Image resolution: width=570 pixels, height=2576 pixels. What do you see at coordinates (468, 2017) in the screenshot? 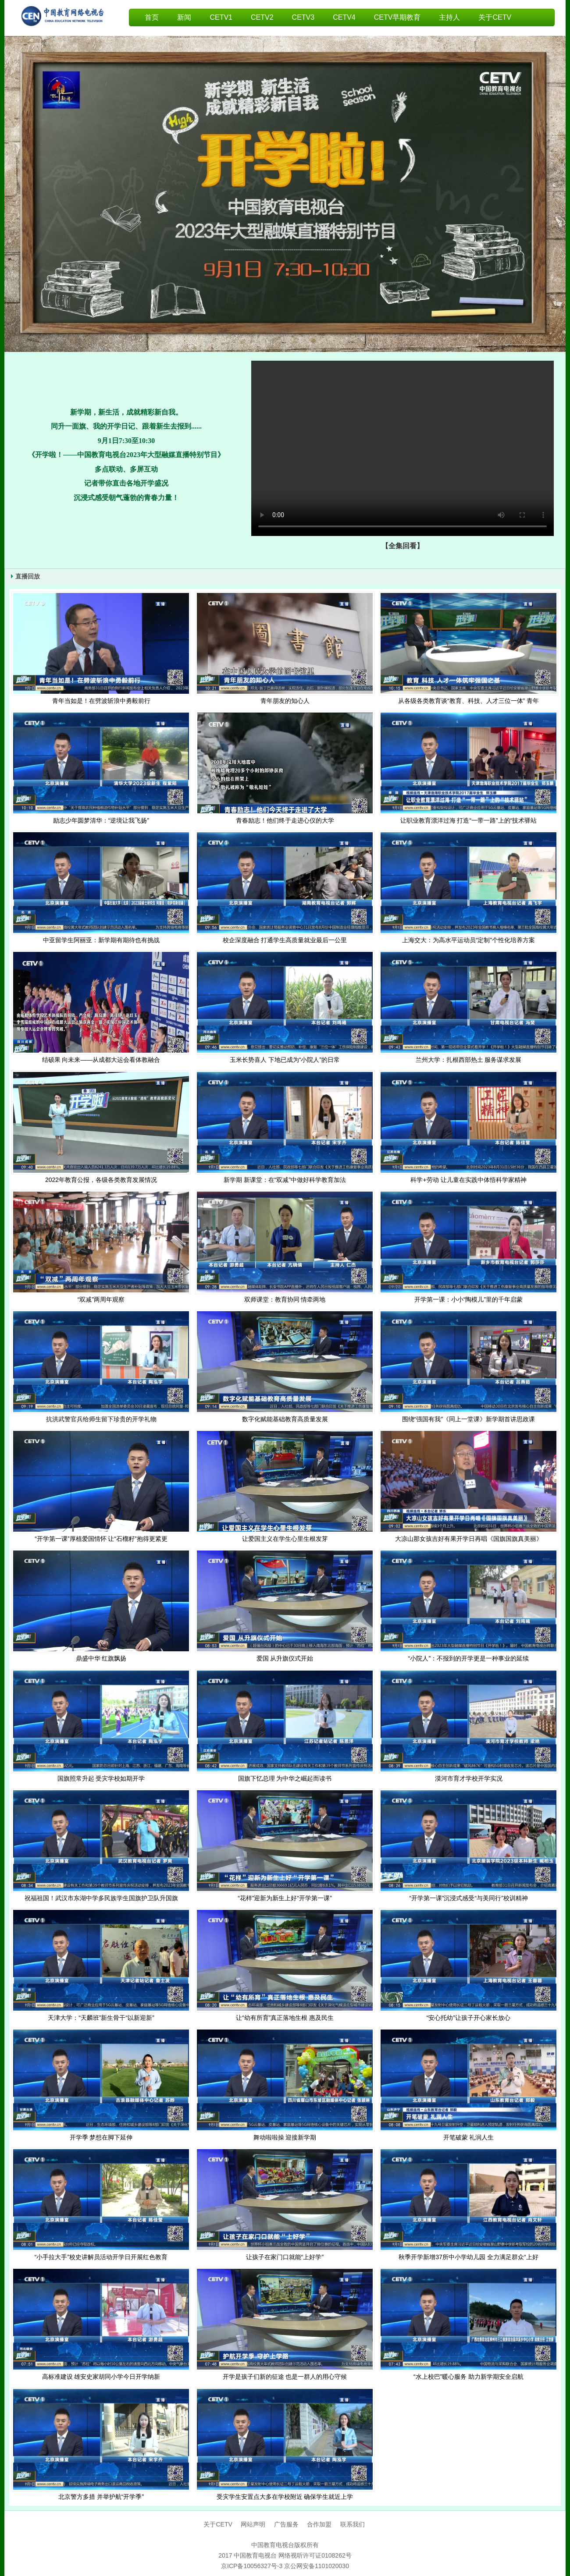
I see `“安心托幼”让孩子开心家长放心` at bounding box center [468, 2017].